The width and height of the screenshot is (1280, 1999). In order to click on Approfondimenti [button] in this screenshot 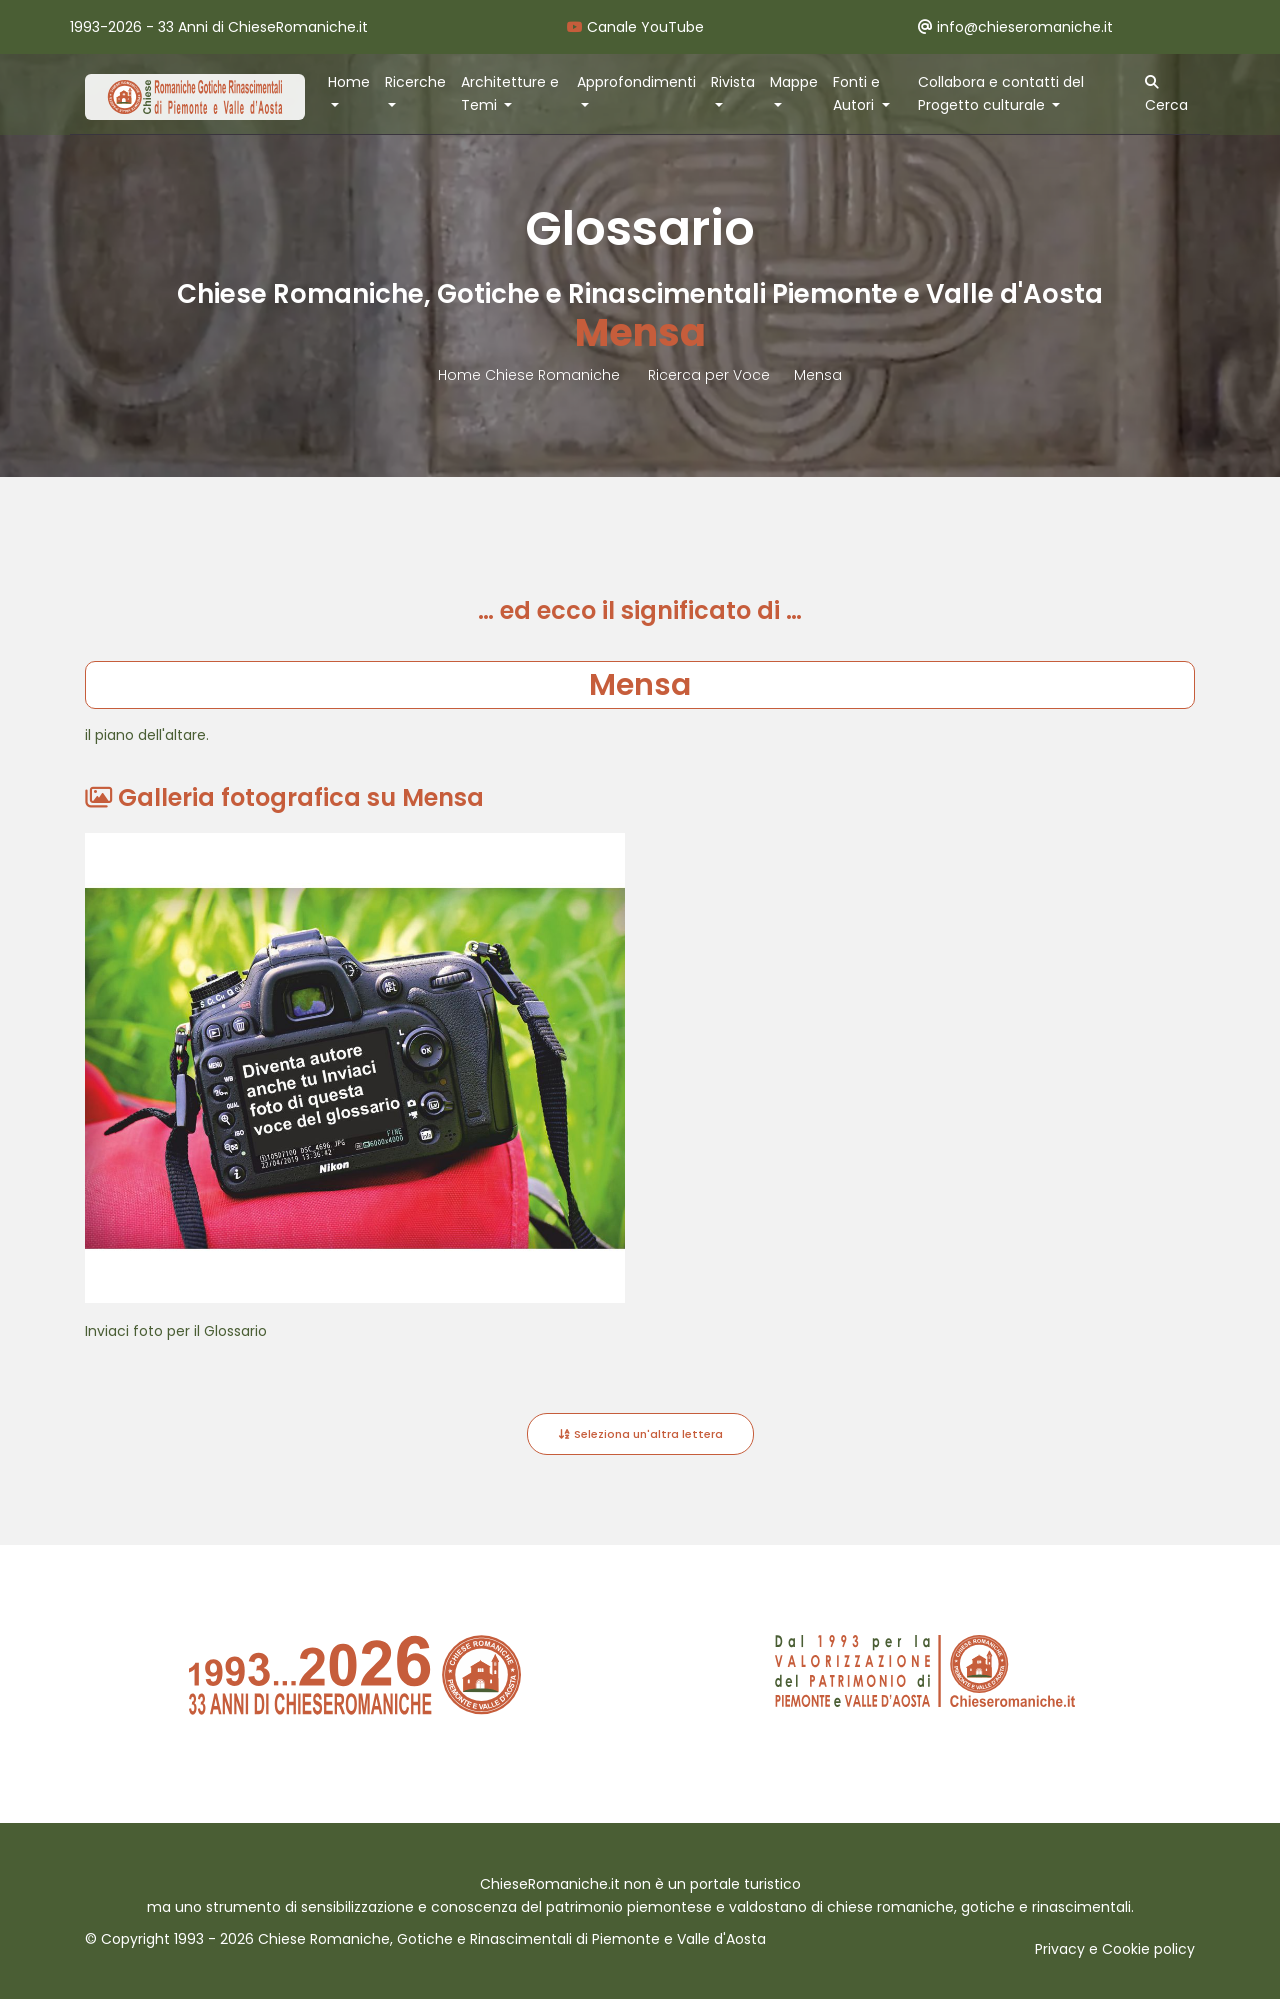, I will do `click(636, 82)`.